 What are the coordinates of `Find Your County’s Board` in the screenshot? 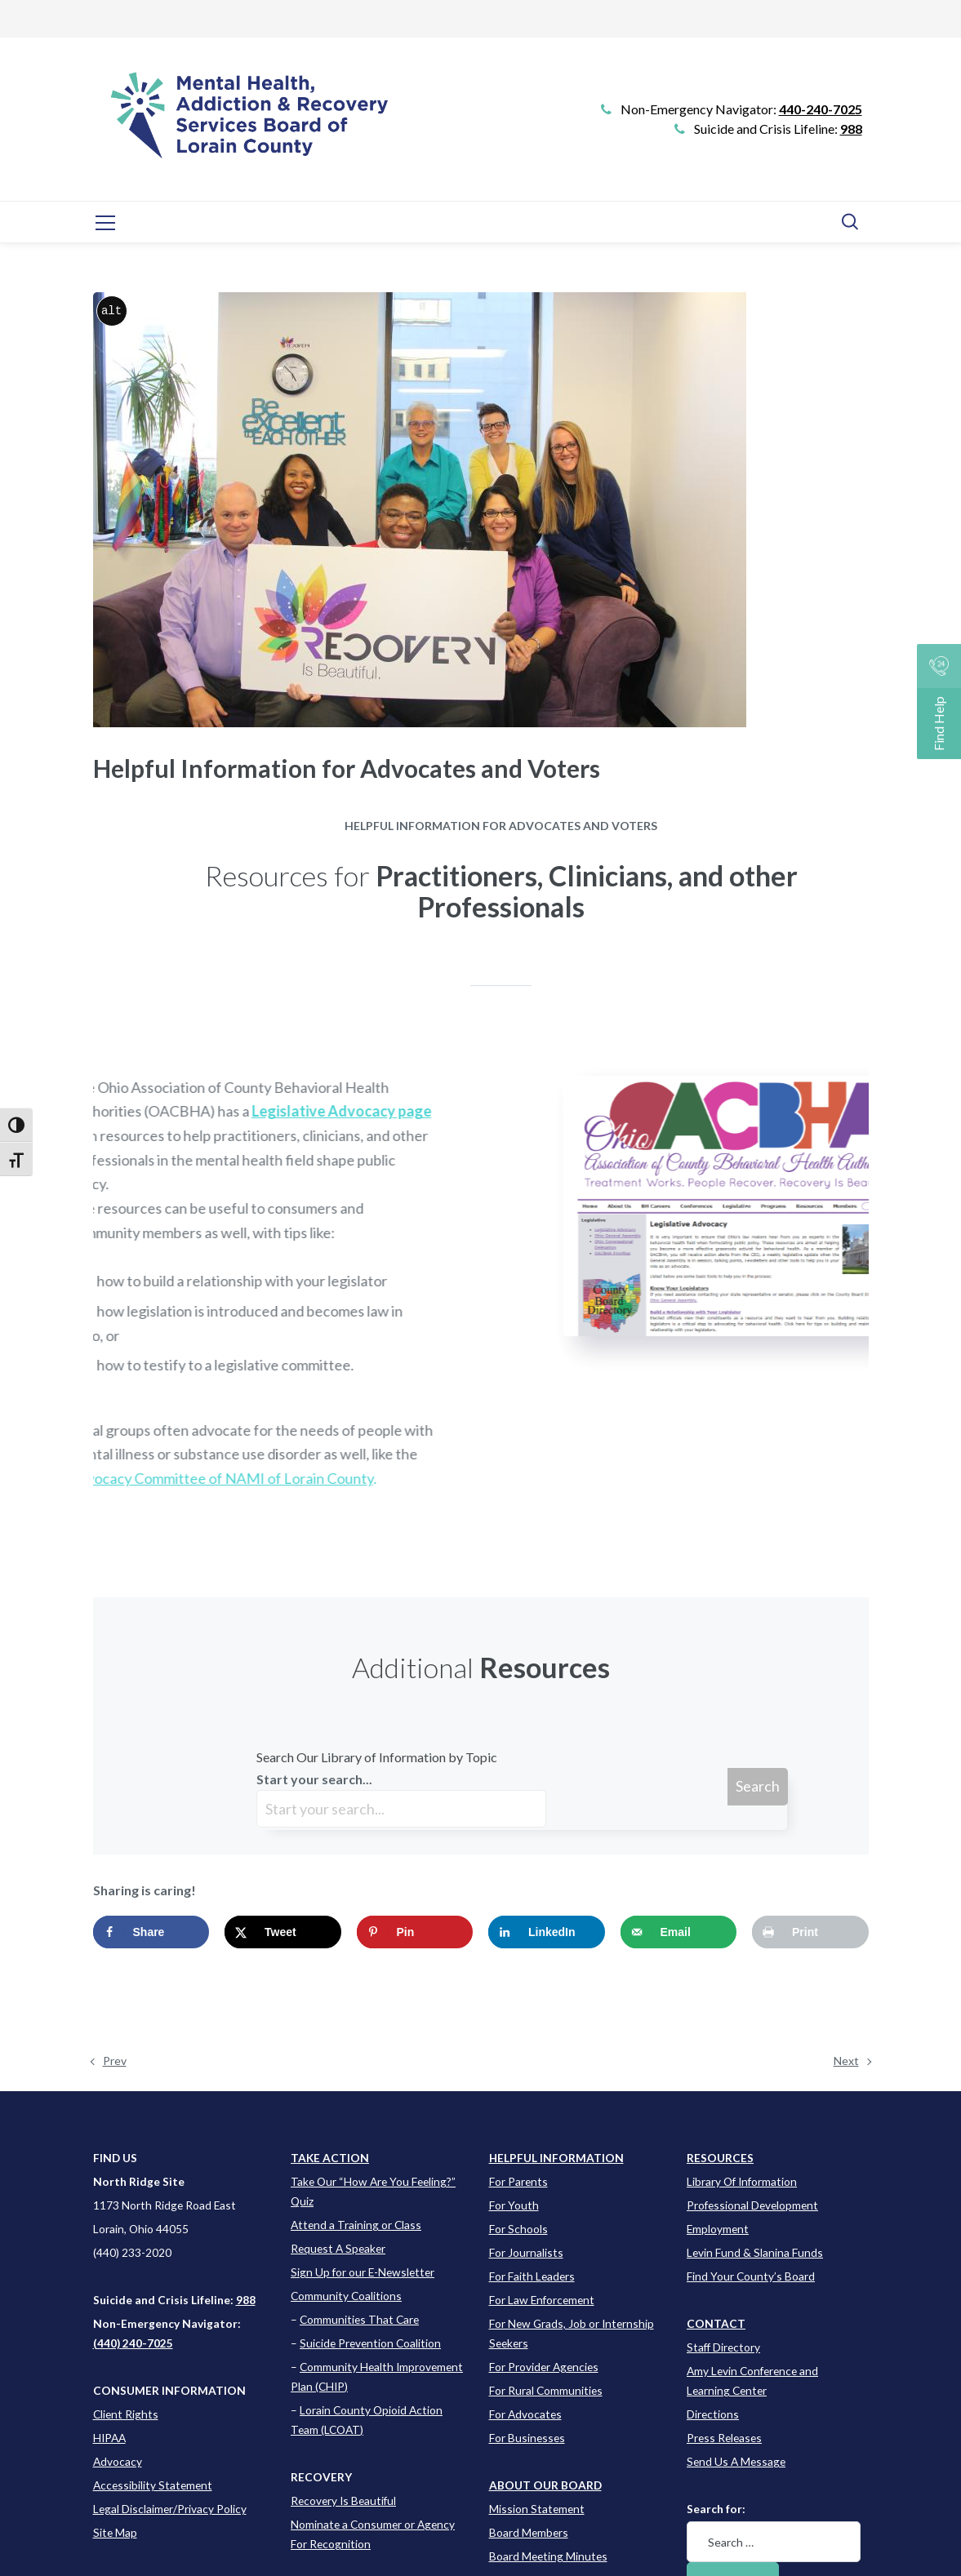 It's located at (751, 2276).